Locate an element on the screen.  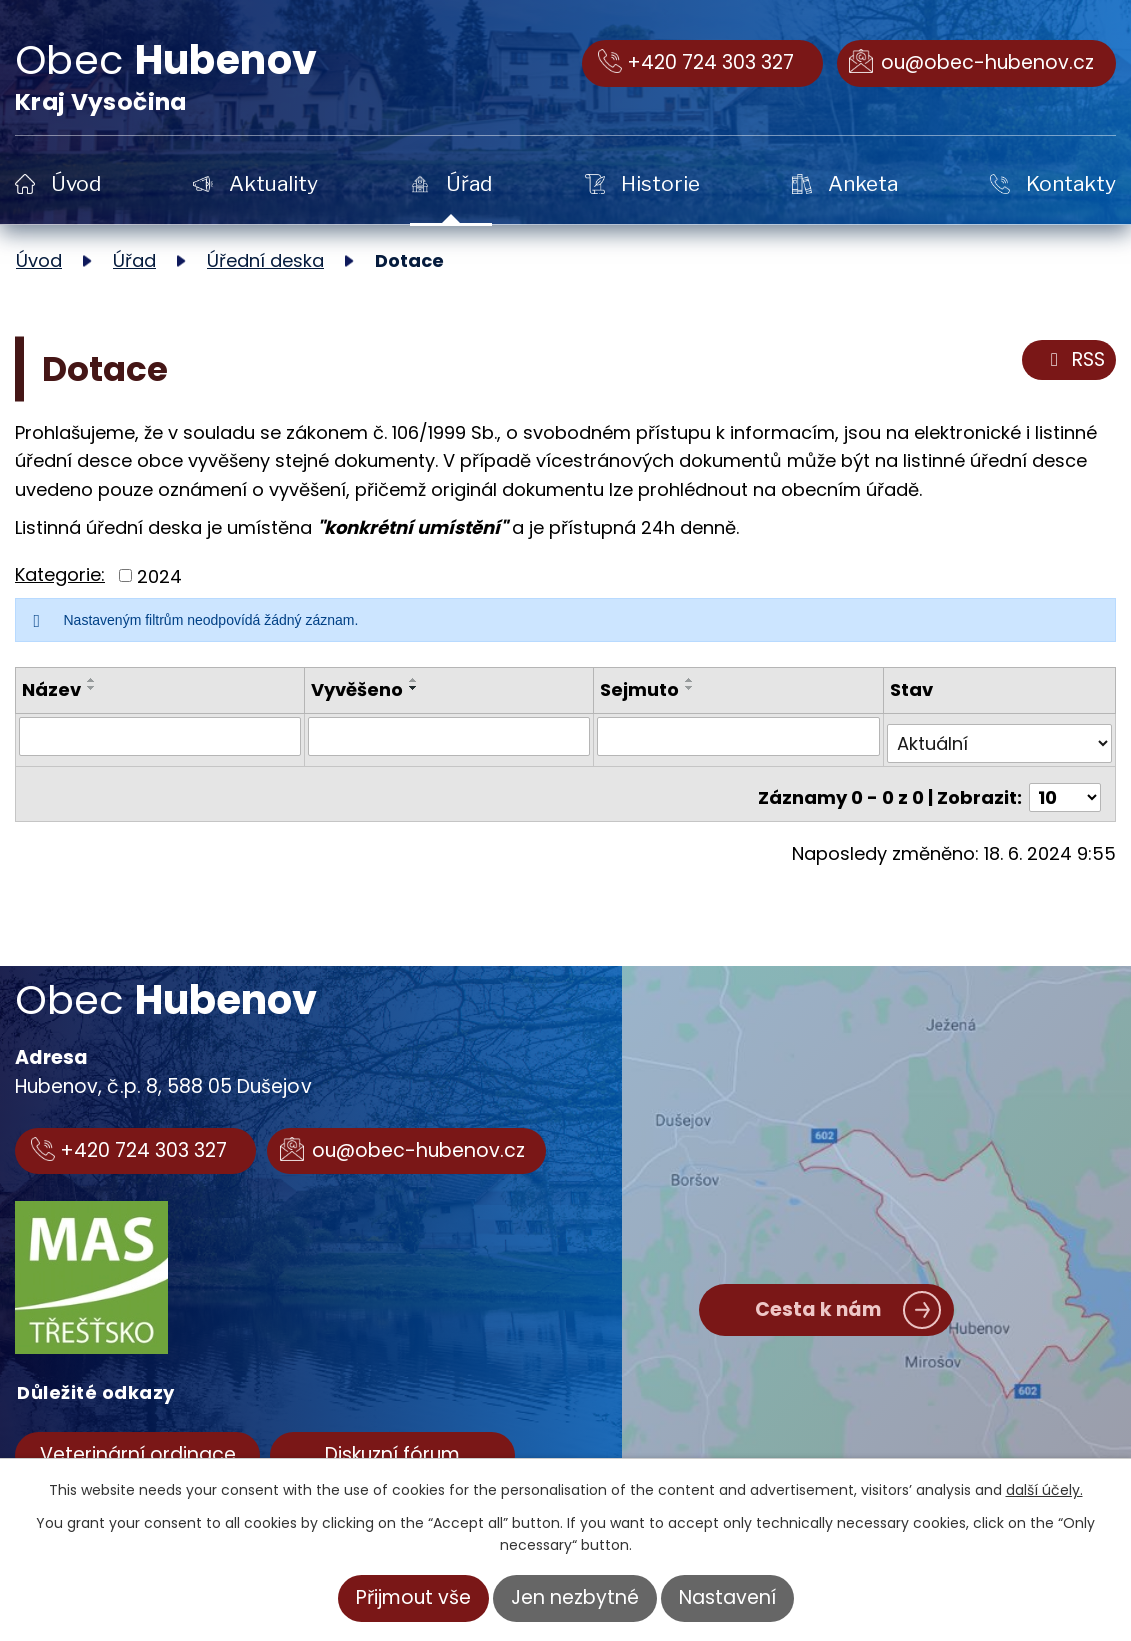
2024 is located at coordinates (159, 575).